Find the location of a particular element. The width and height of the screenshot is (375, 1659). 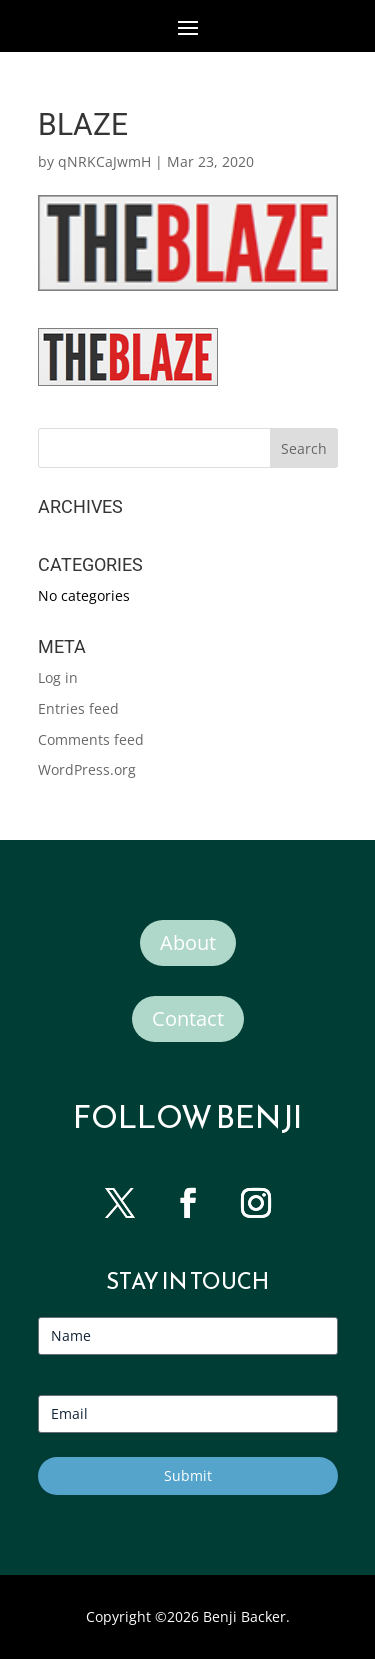

Log in is located at coordinates (58, 677).